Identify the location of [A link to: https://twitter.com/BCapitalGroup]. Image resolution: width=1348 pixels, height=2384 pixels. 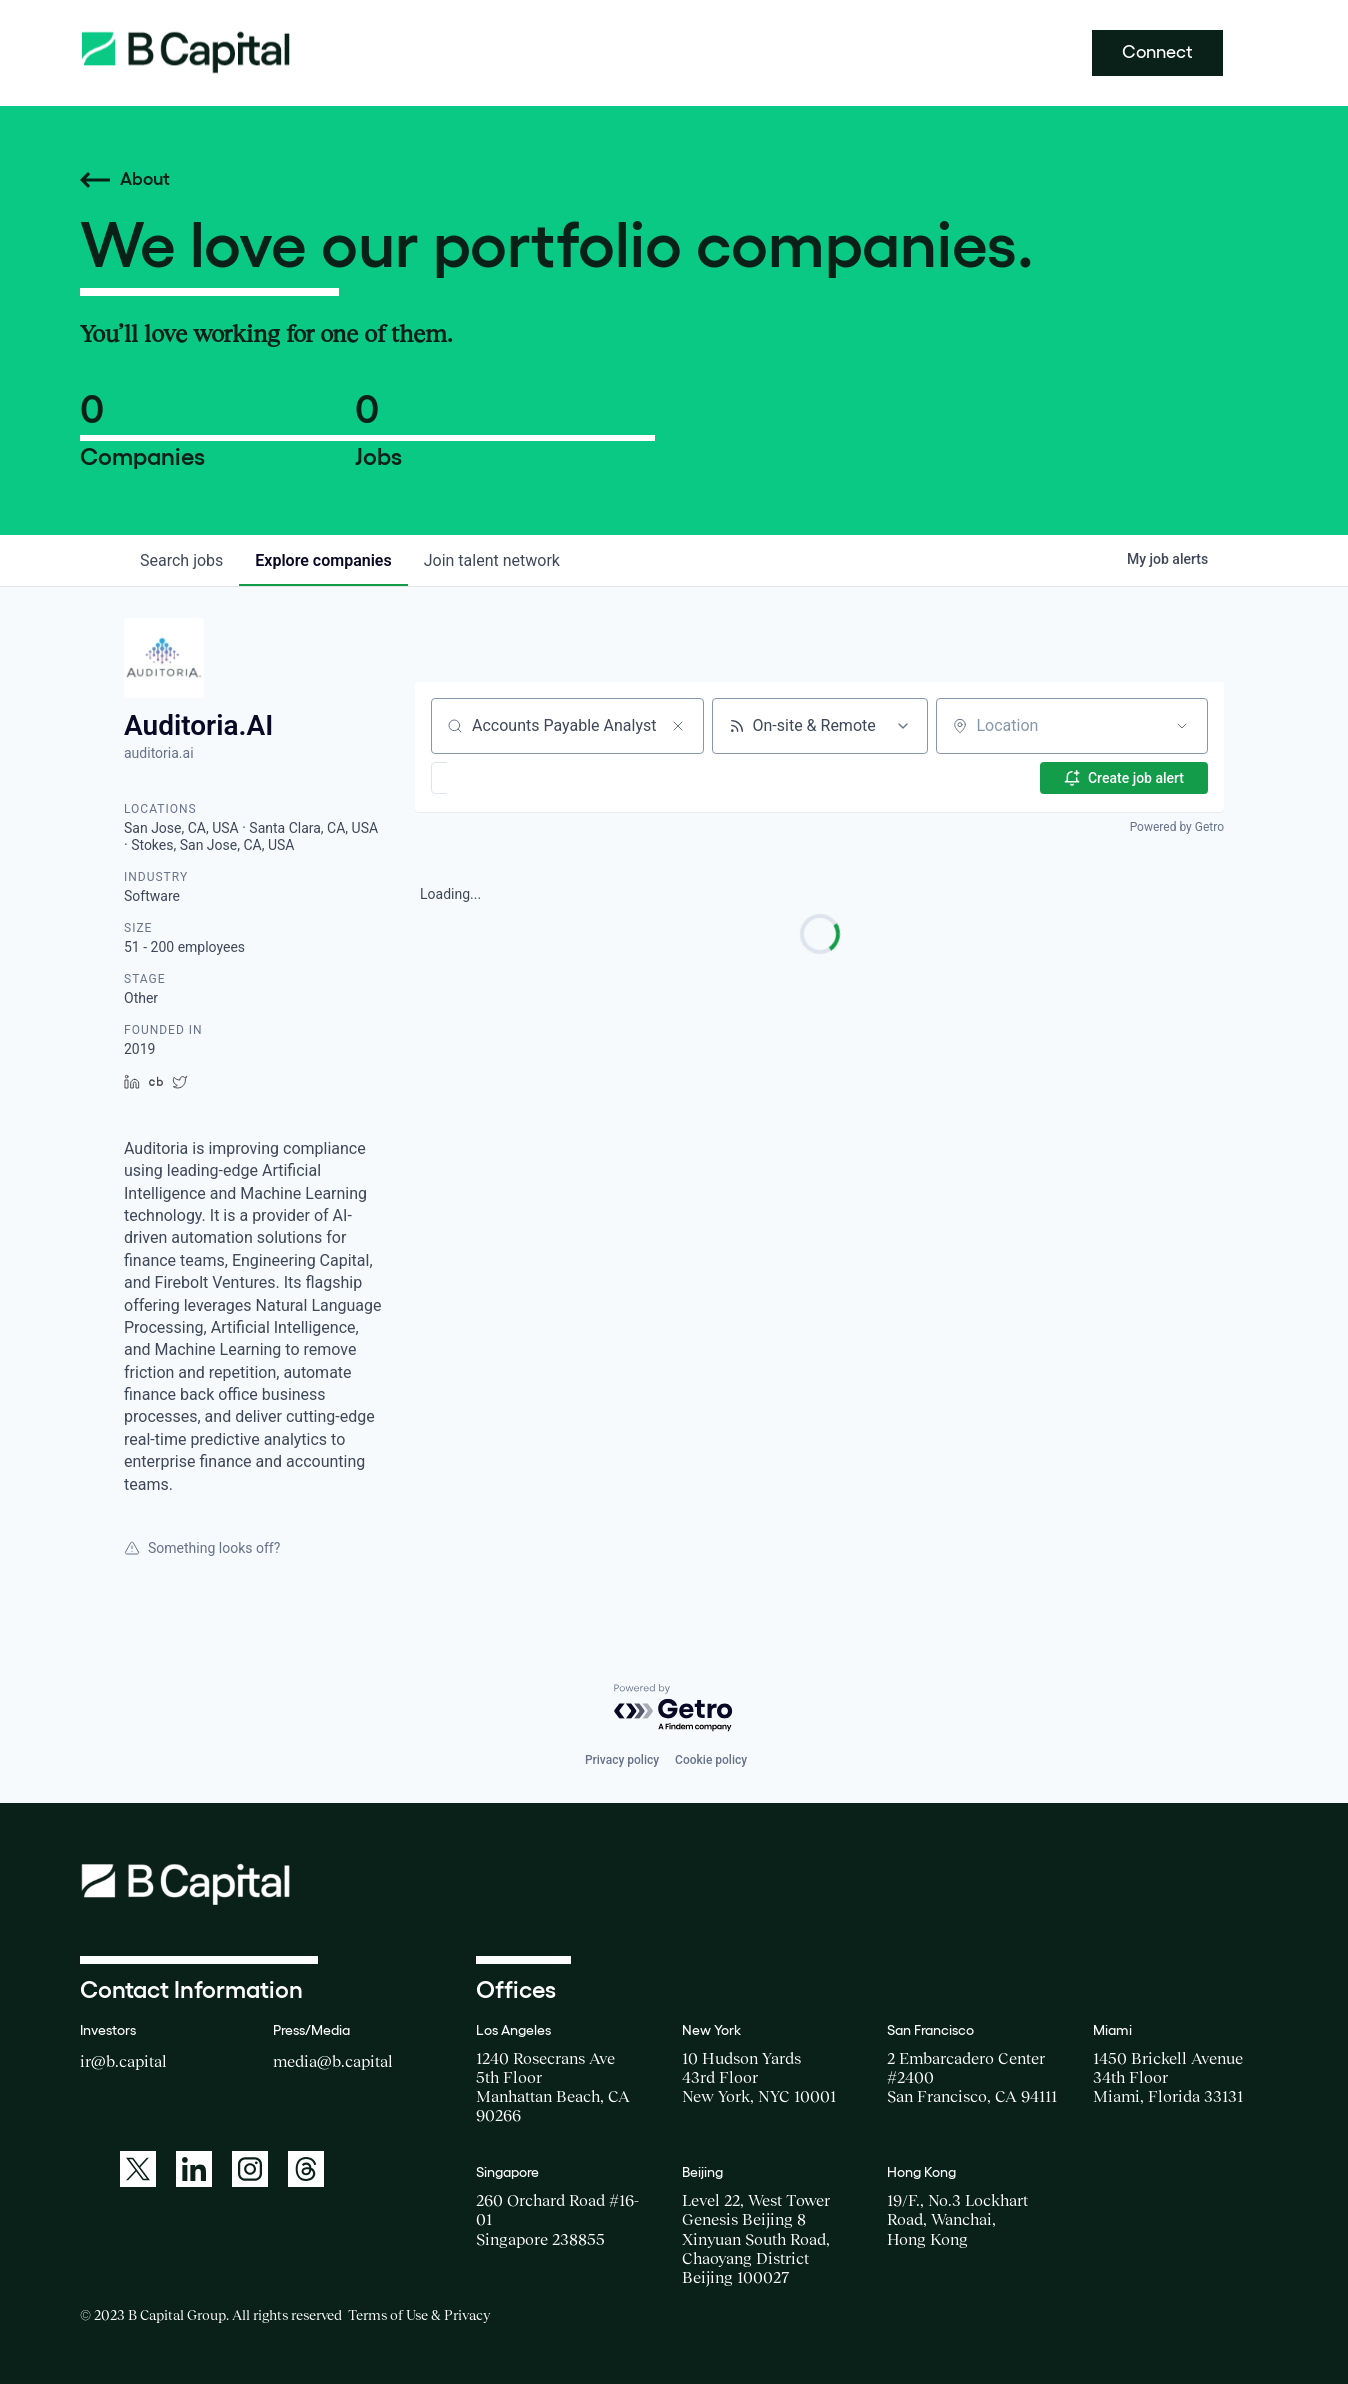
(138, 2169).